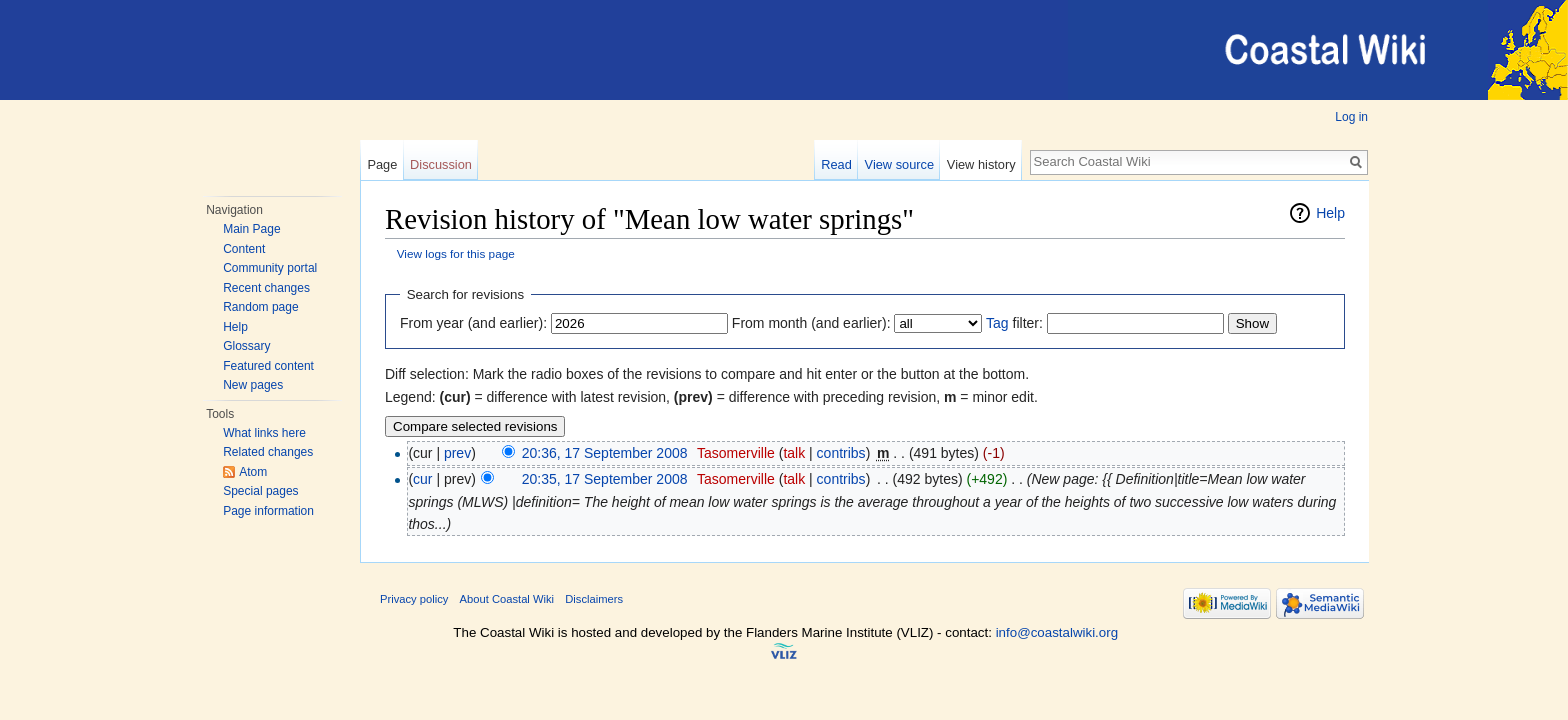  Describe the element at coordinates (841, 453) in the screenshot. I see `contribs` at that location.